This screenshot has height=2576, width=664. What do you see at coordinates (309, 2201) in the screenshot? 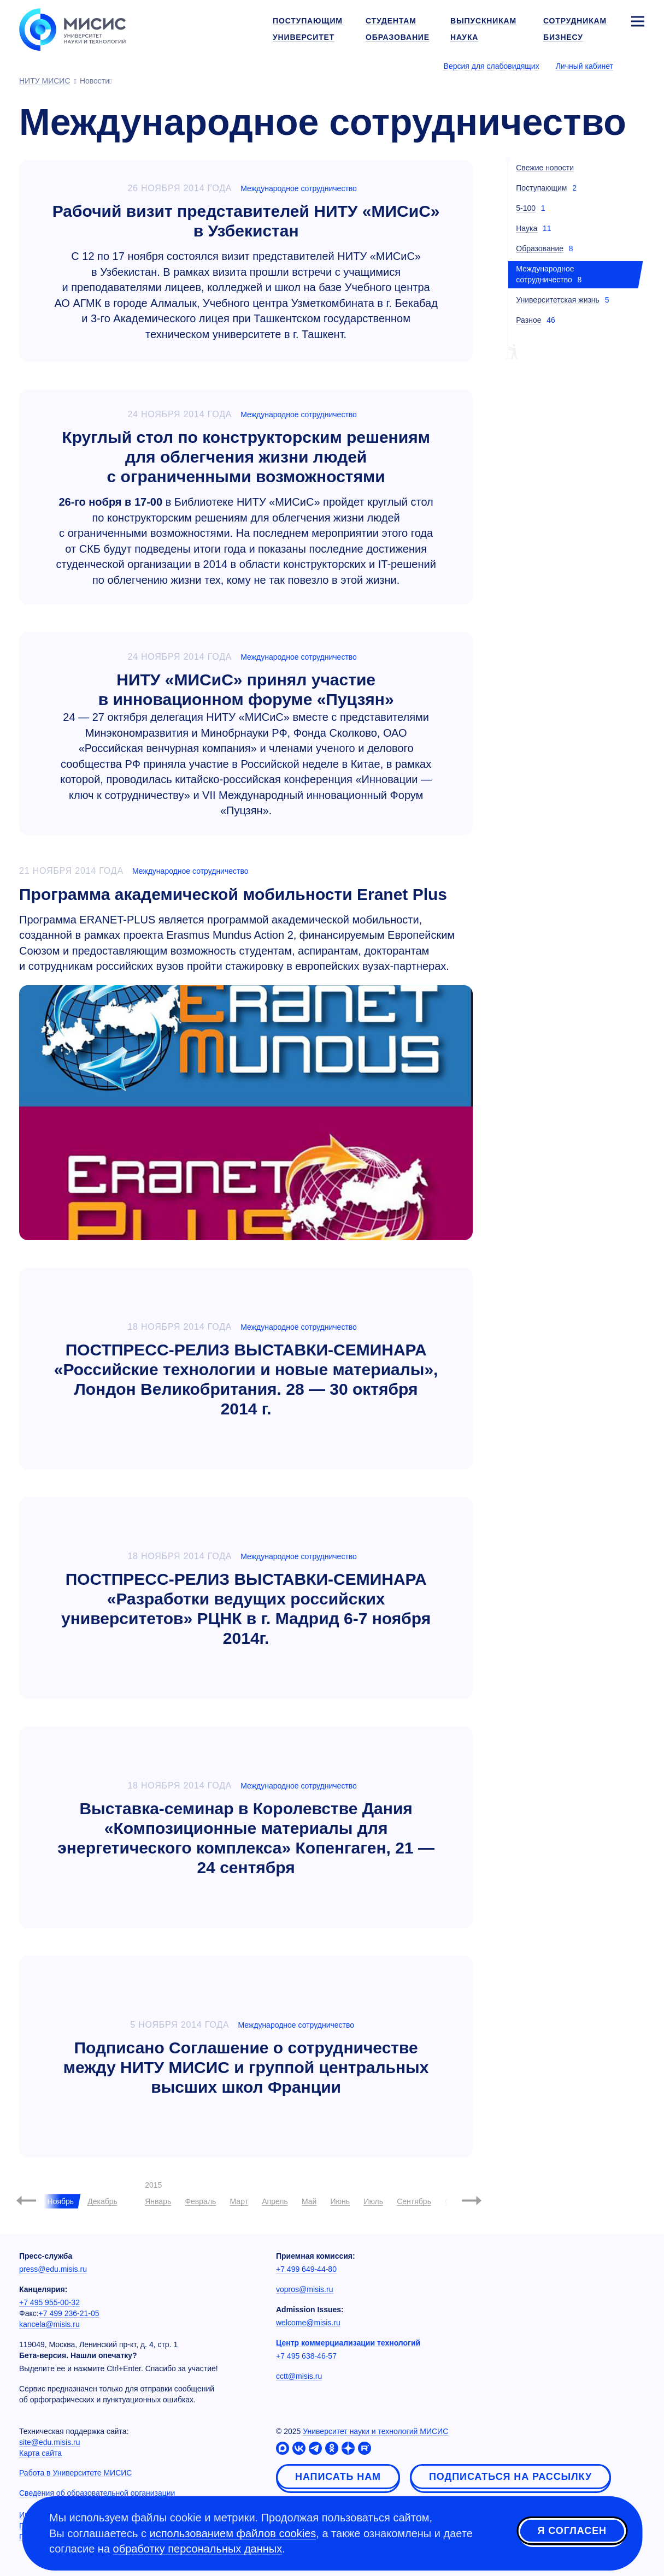
I see `Май` at bounding box center [309, 2201].